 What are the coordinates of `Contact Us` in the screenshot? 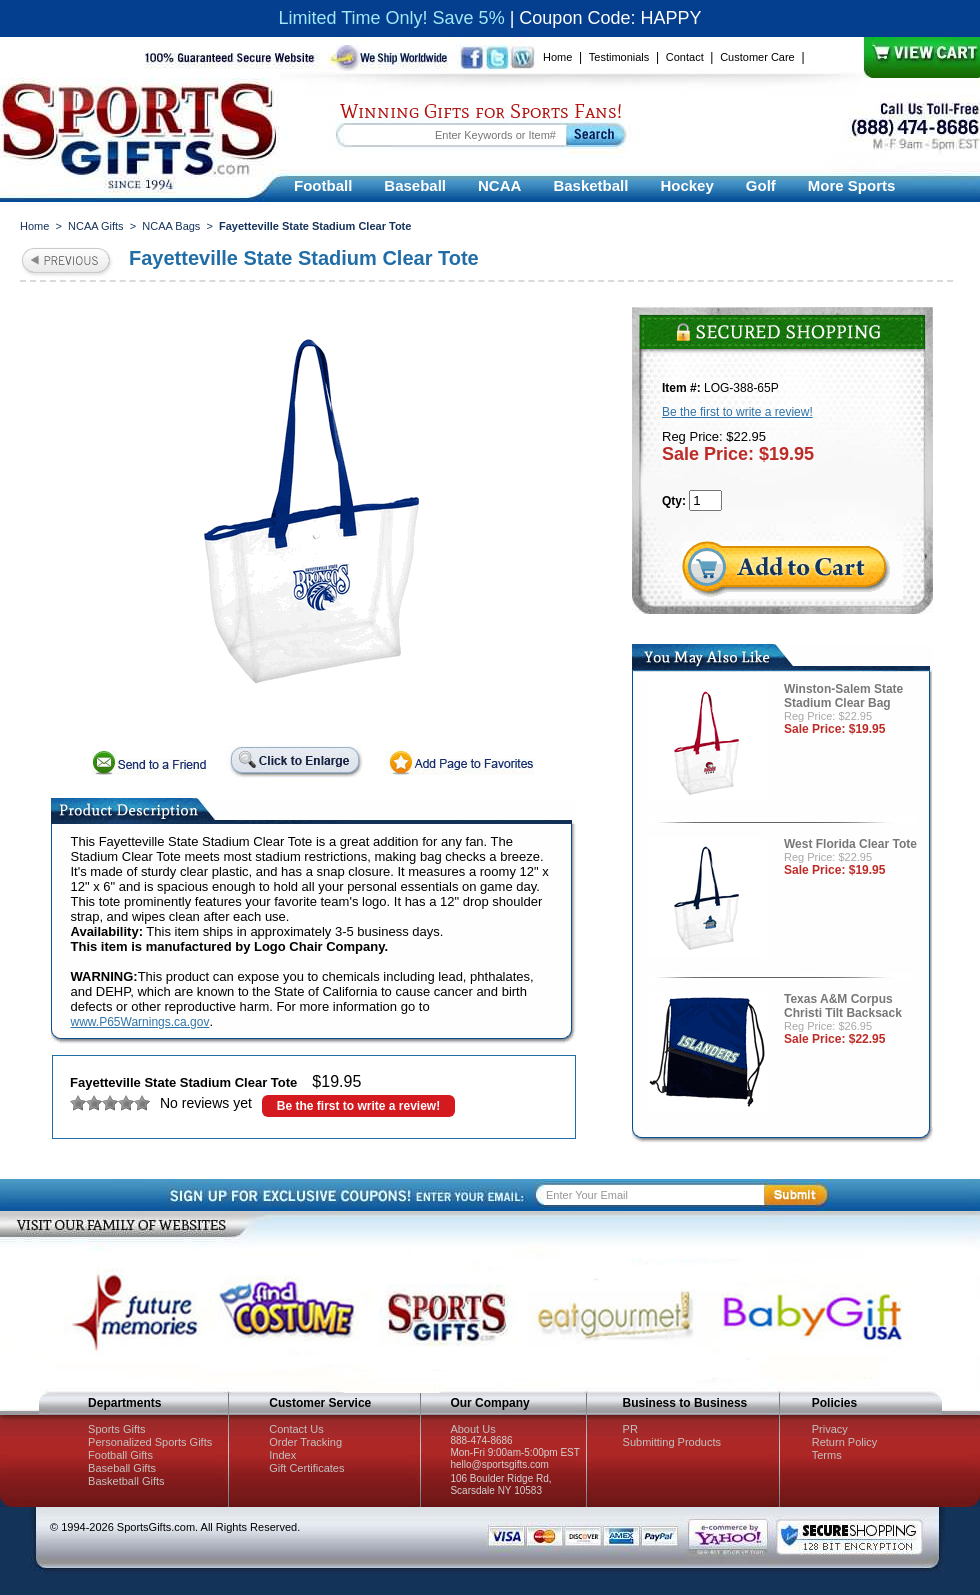 It's located at (296, 1429).